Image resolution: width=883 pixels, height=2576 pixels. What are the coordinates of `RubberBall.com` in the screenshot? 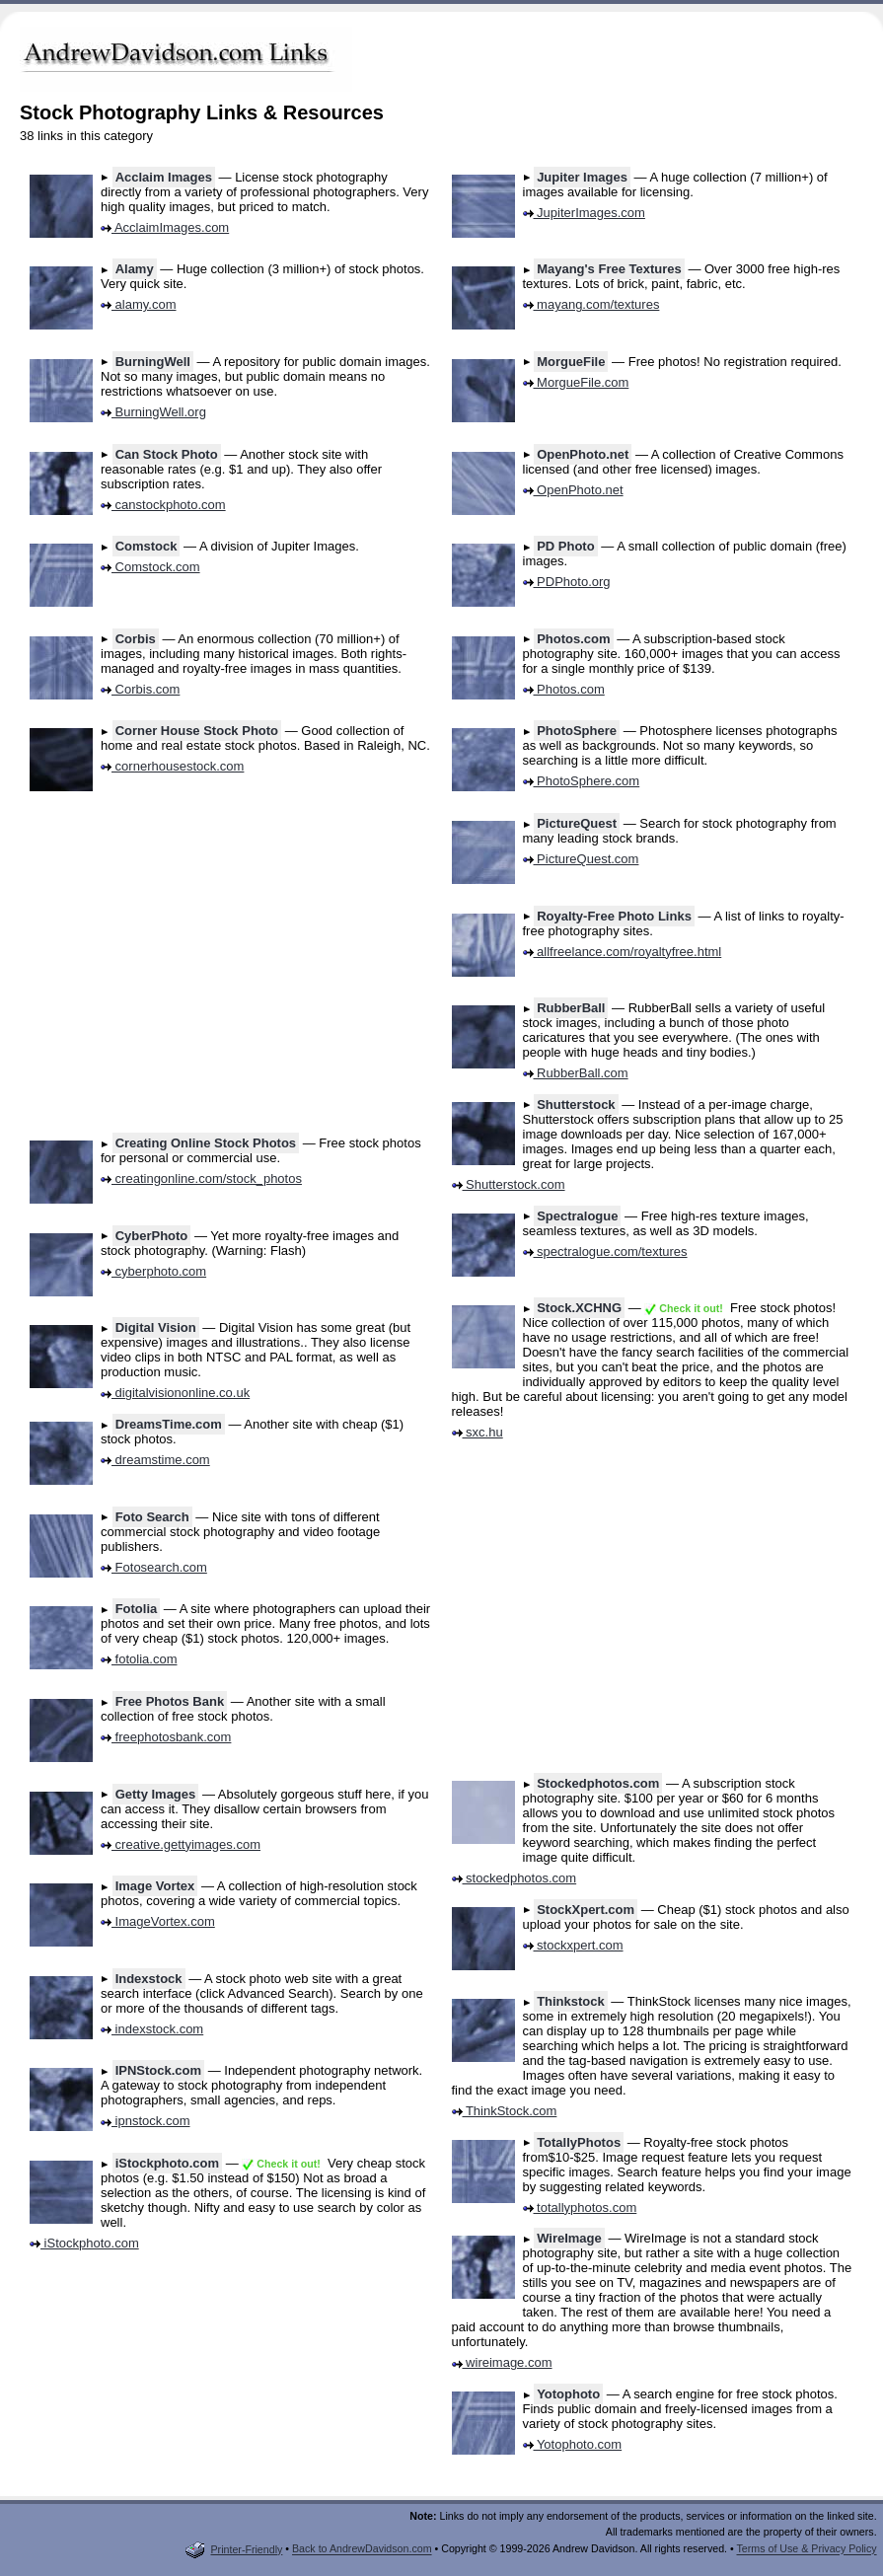 It's located at (575, 1073).